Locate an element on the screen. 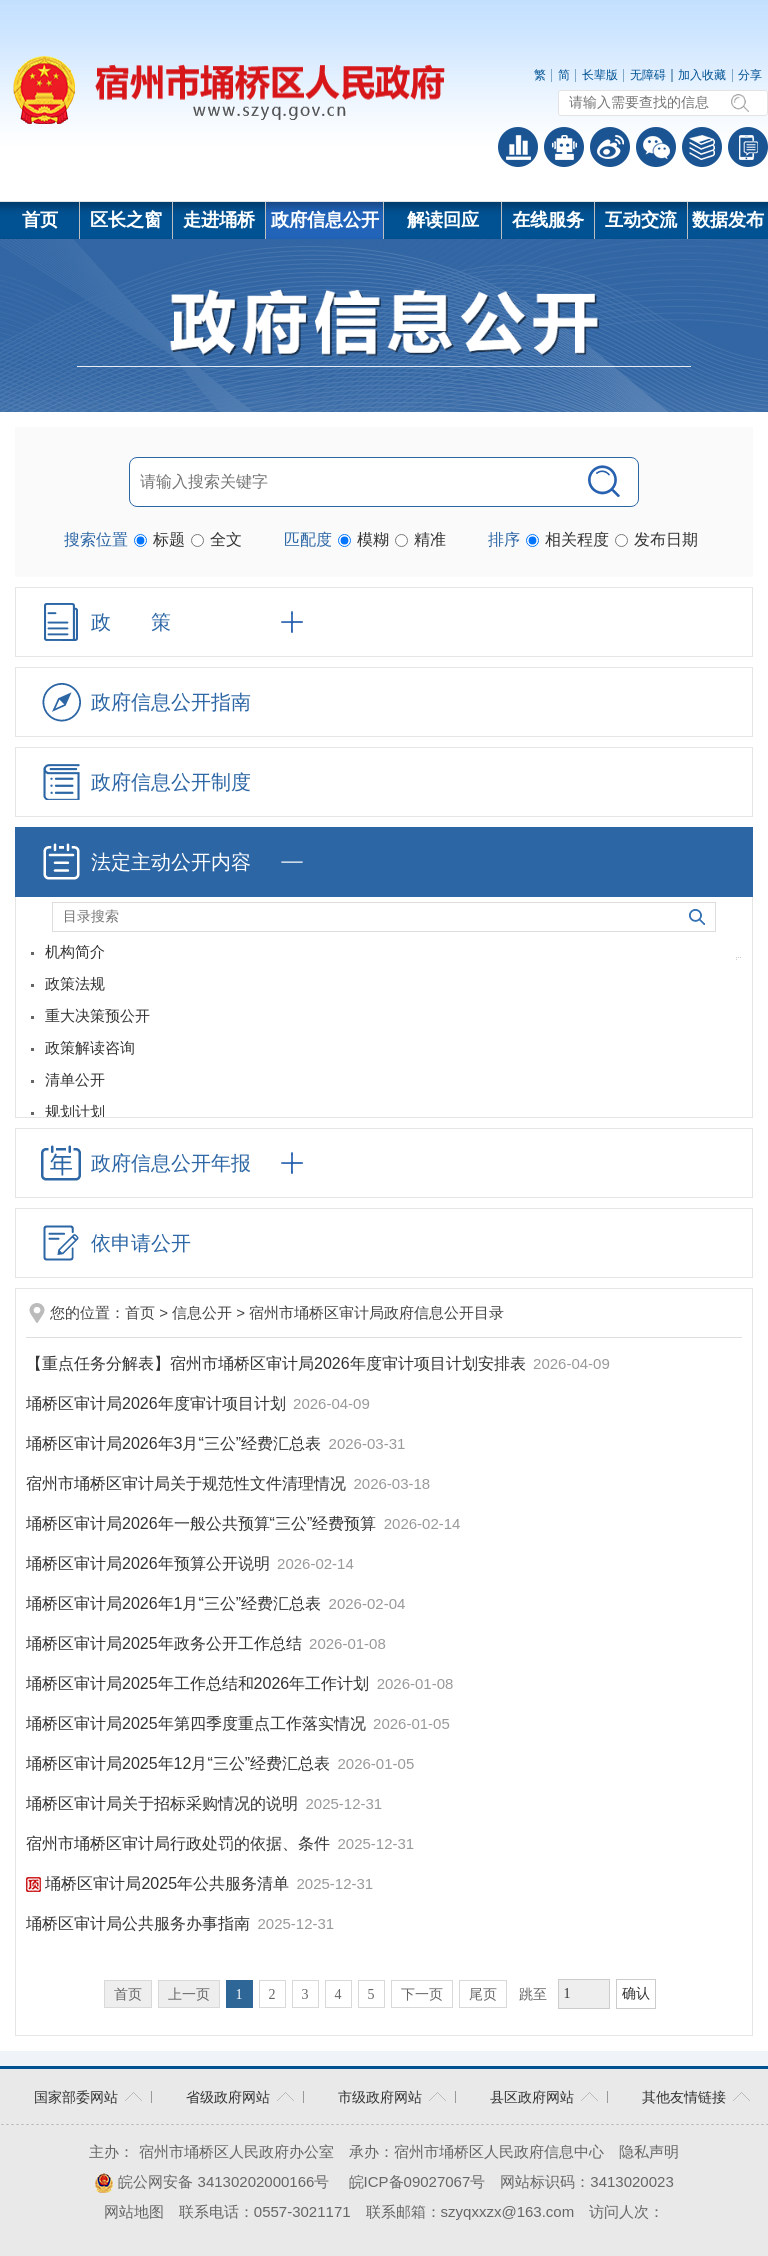 The width and height of the screenshot is (768, 2256). 网站地图 is located at coordinates (134, 2211).